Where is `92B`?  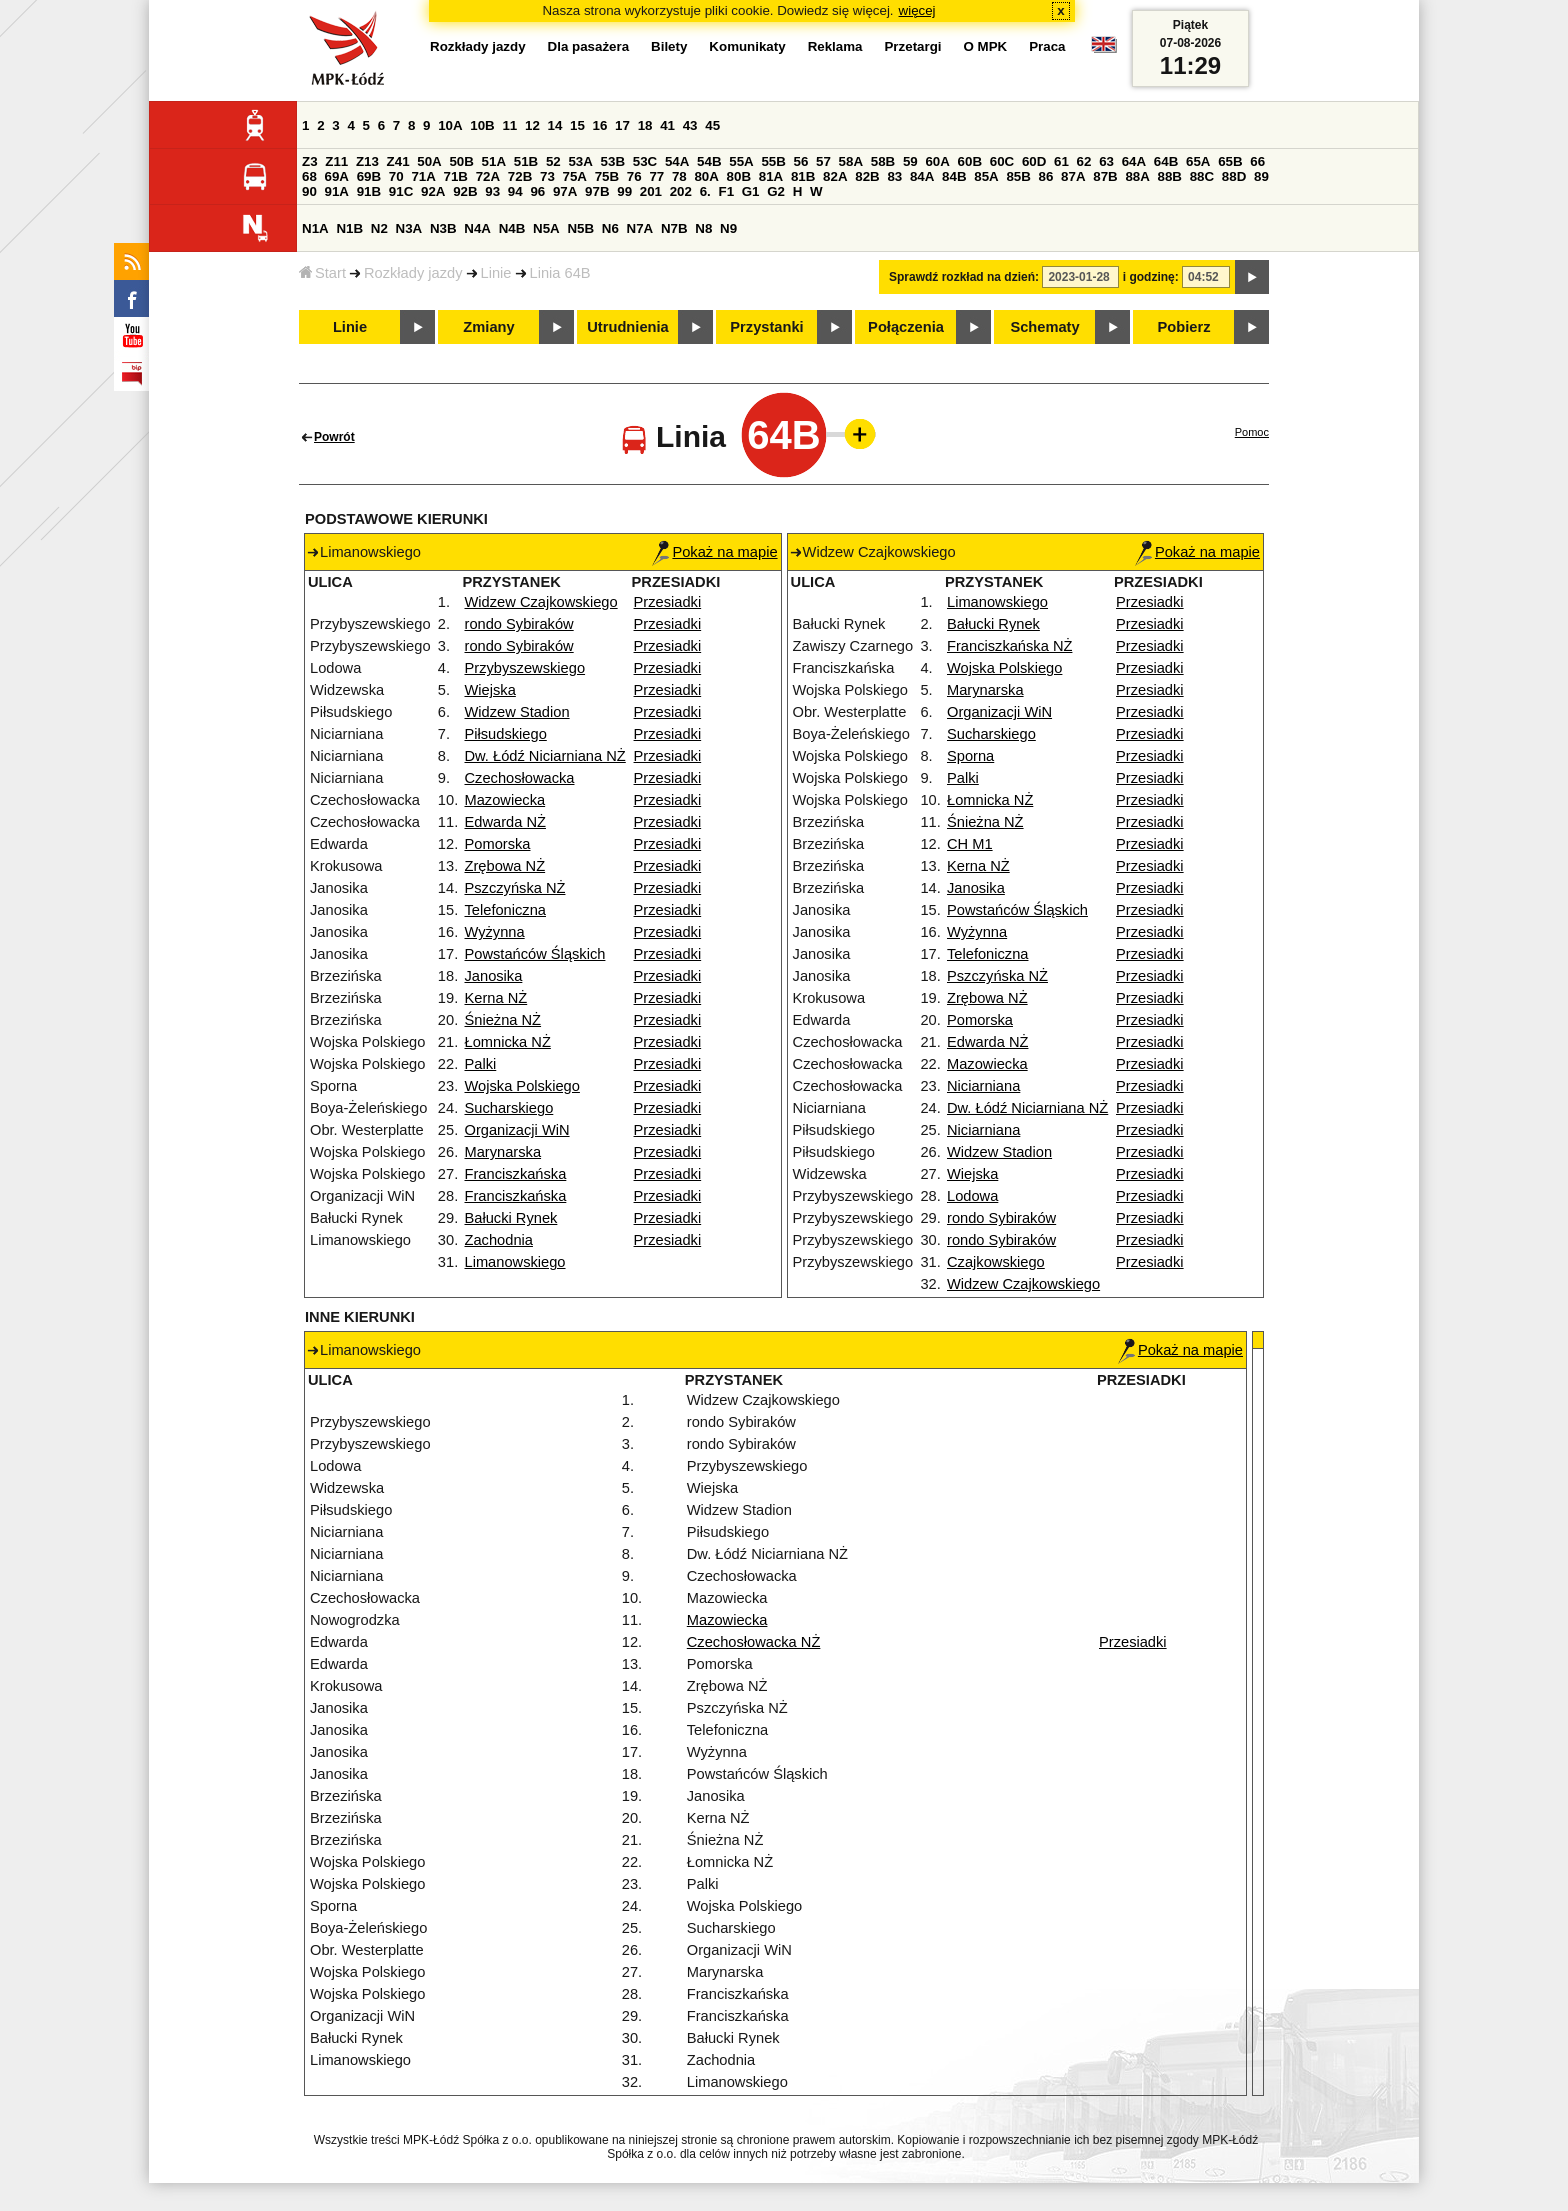 92B is located at coordinates (465, 191).